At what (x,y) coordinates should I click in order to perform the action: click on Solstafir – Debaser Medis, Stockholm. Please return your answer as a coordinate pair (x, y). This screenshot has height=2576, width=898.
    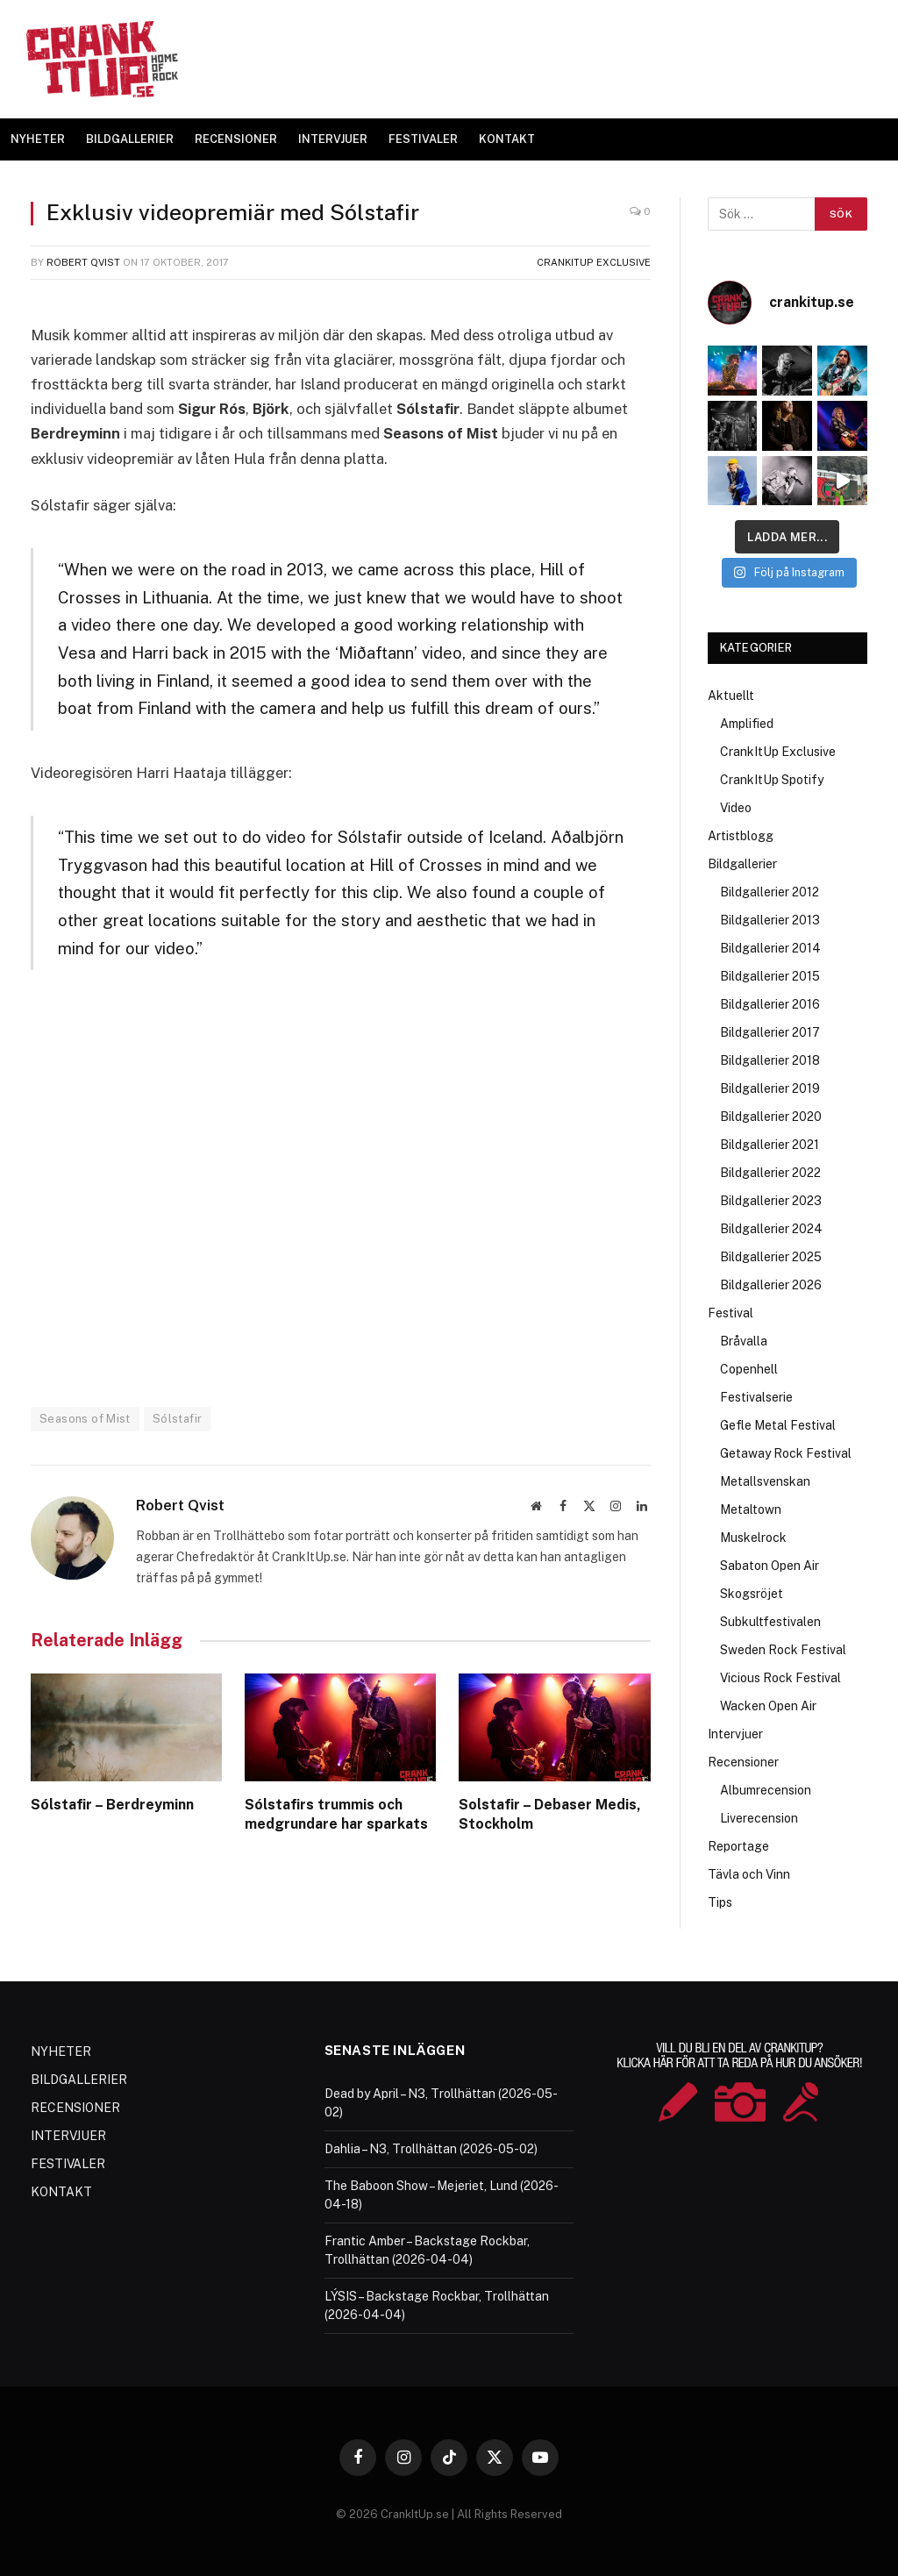
    Looking at the image, I should click on (550, 1814).